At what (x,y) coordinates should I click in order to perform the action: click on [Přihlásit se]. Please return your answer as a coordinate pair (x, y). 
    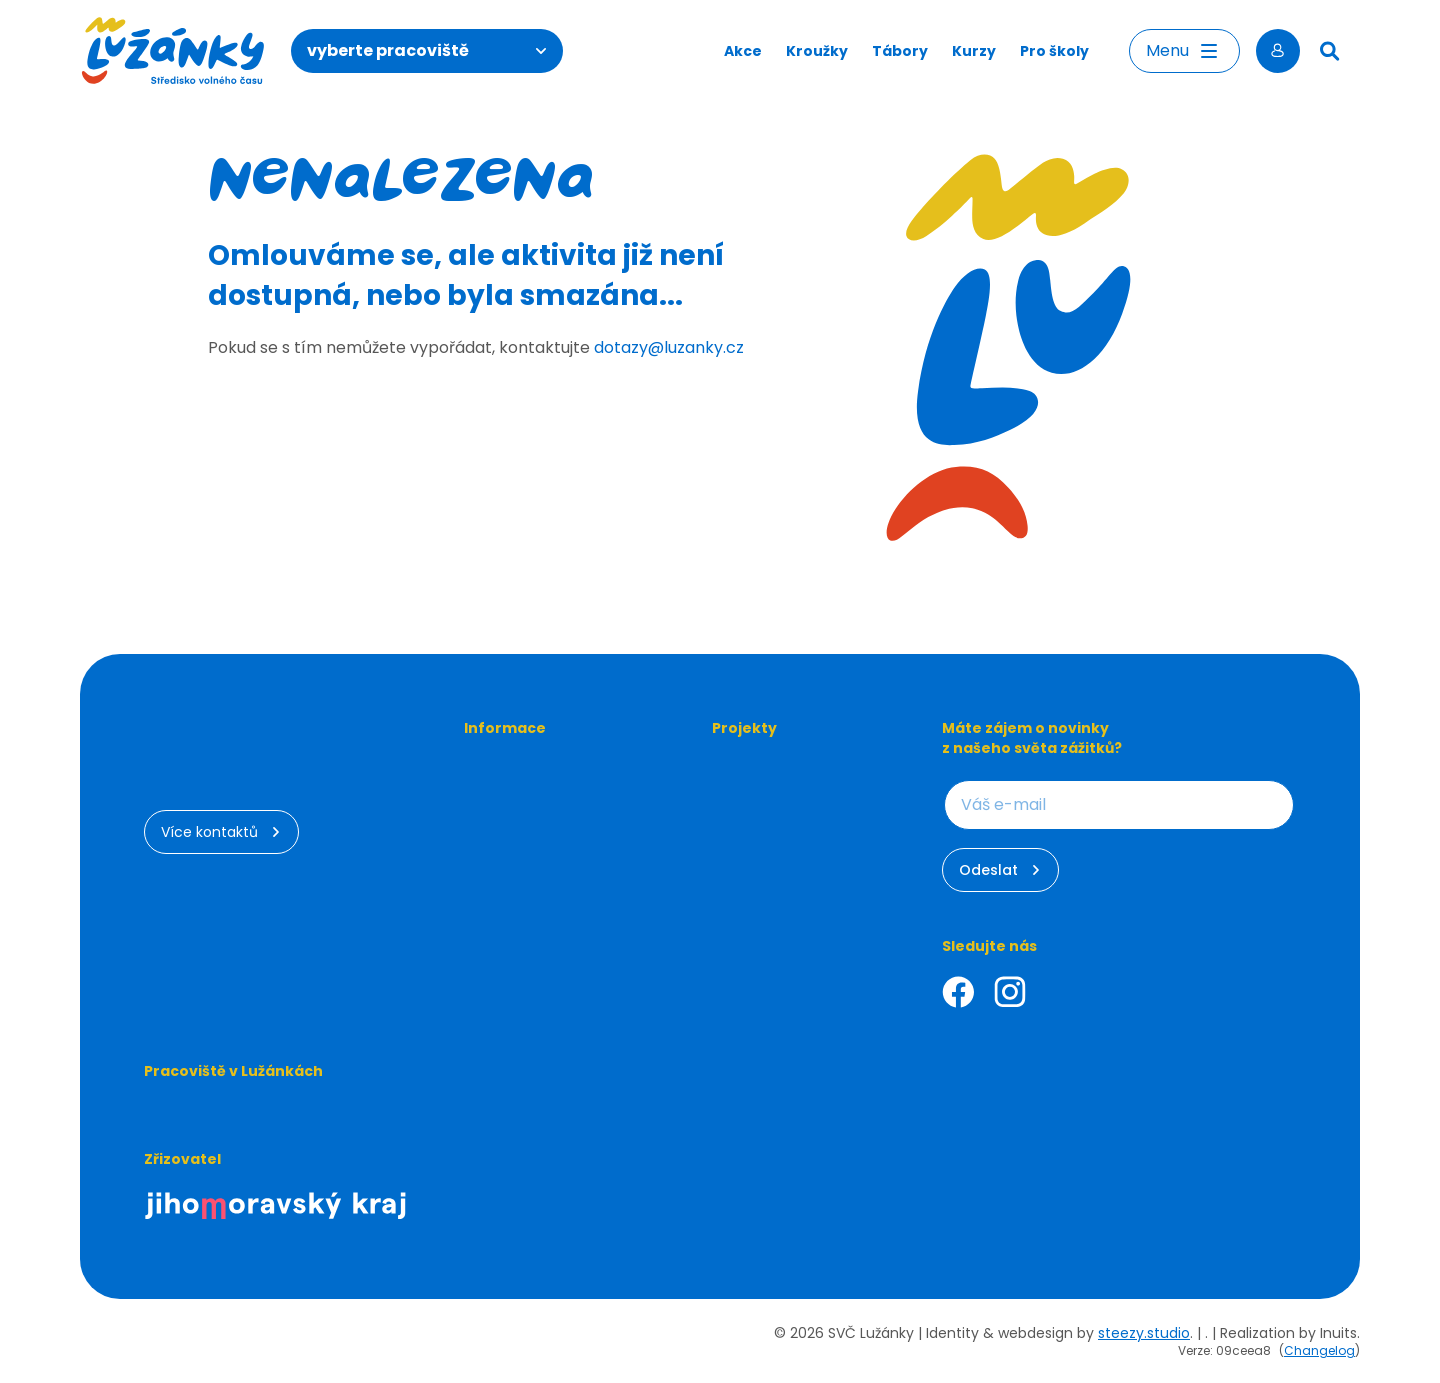
    Looking at the image, I should click on (1278, 51).